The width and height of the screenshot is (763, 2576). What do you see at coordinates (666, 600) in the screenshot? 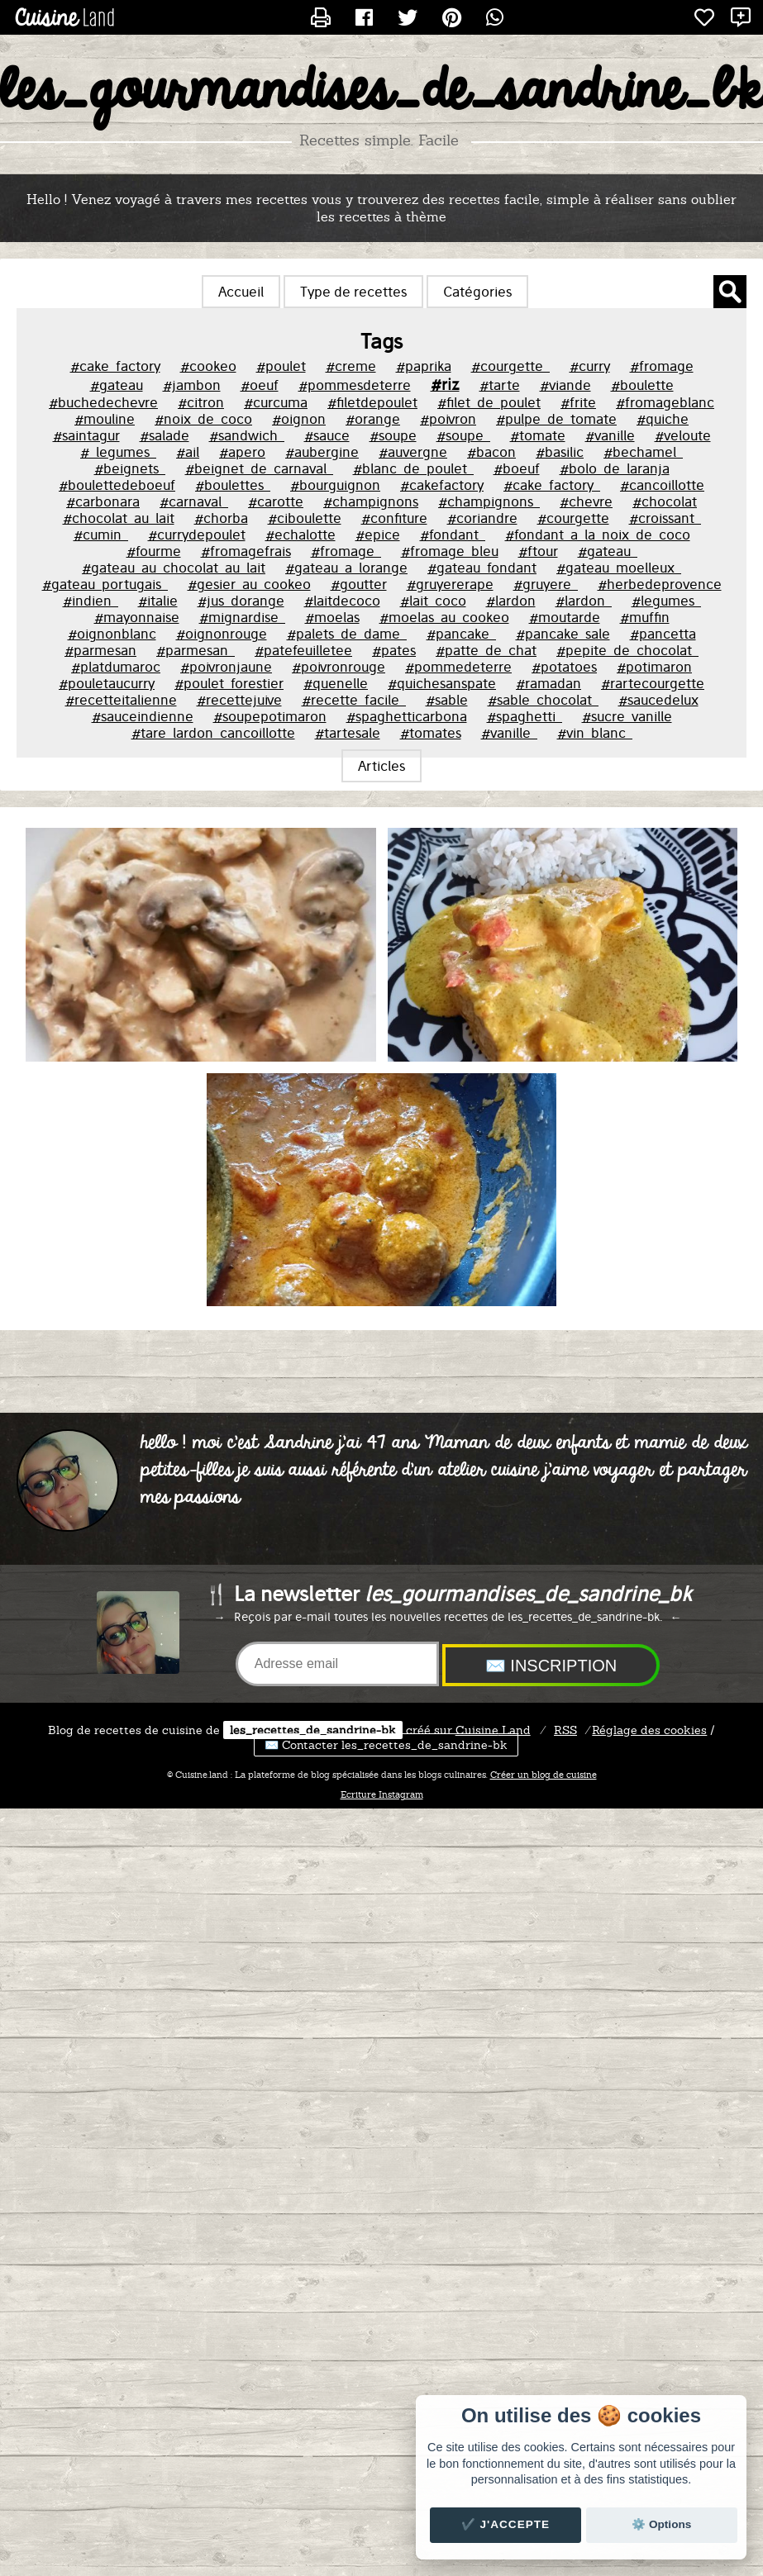
I see `#legumes_` at bounding box center [666, 600].